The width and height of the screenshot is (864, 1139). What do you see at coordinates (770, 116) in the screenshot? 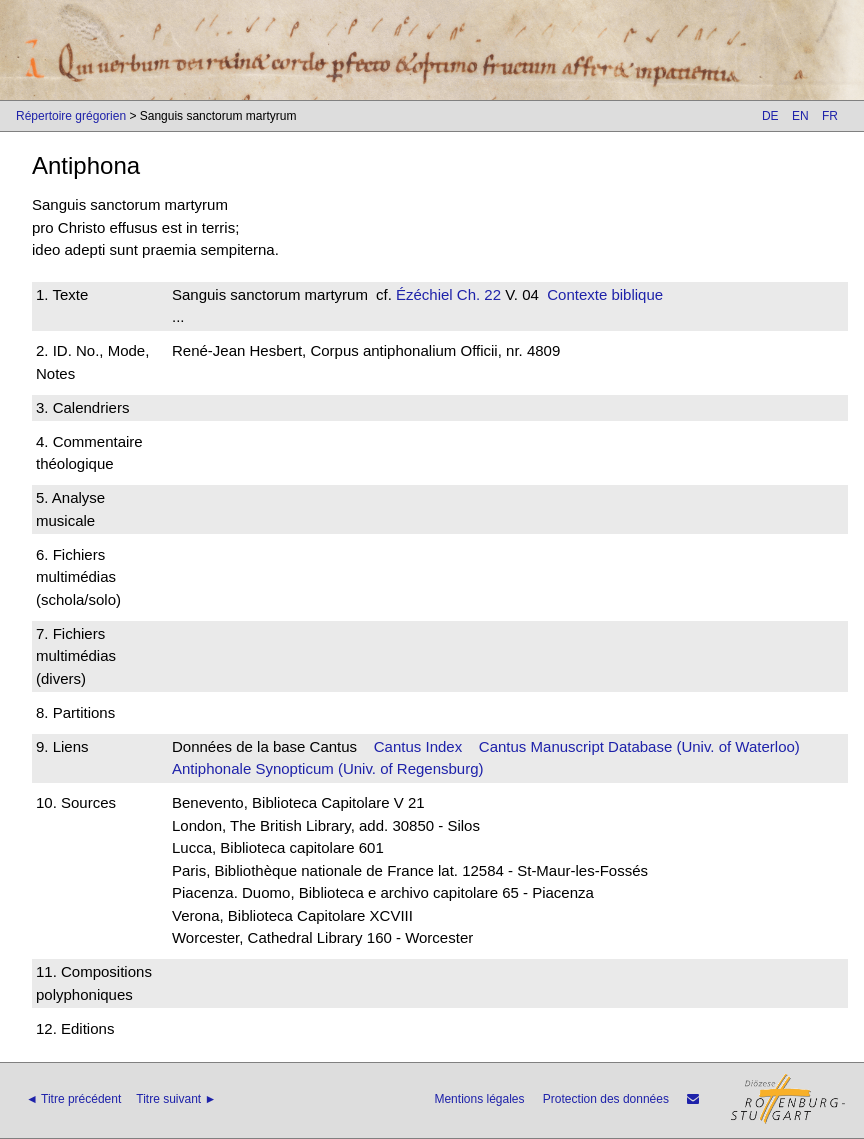
I see `DE` at bounding box center [770, 116].